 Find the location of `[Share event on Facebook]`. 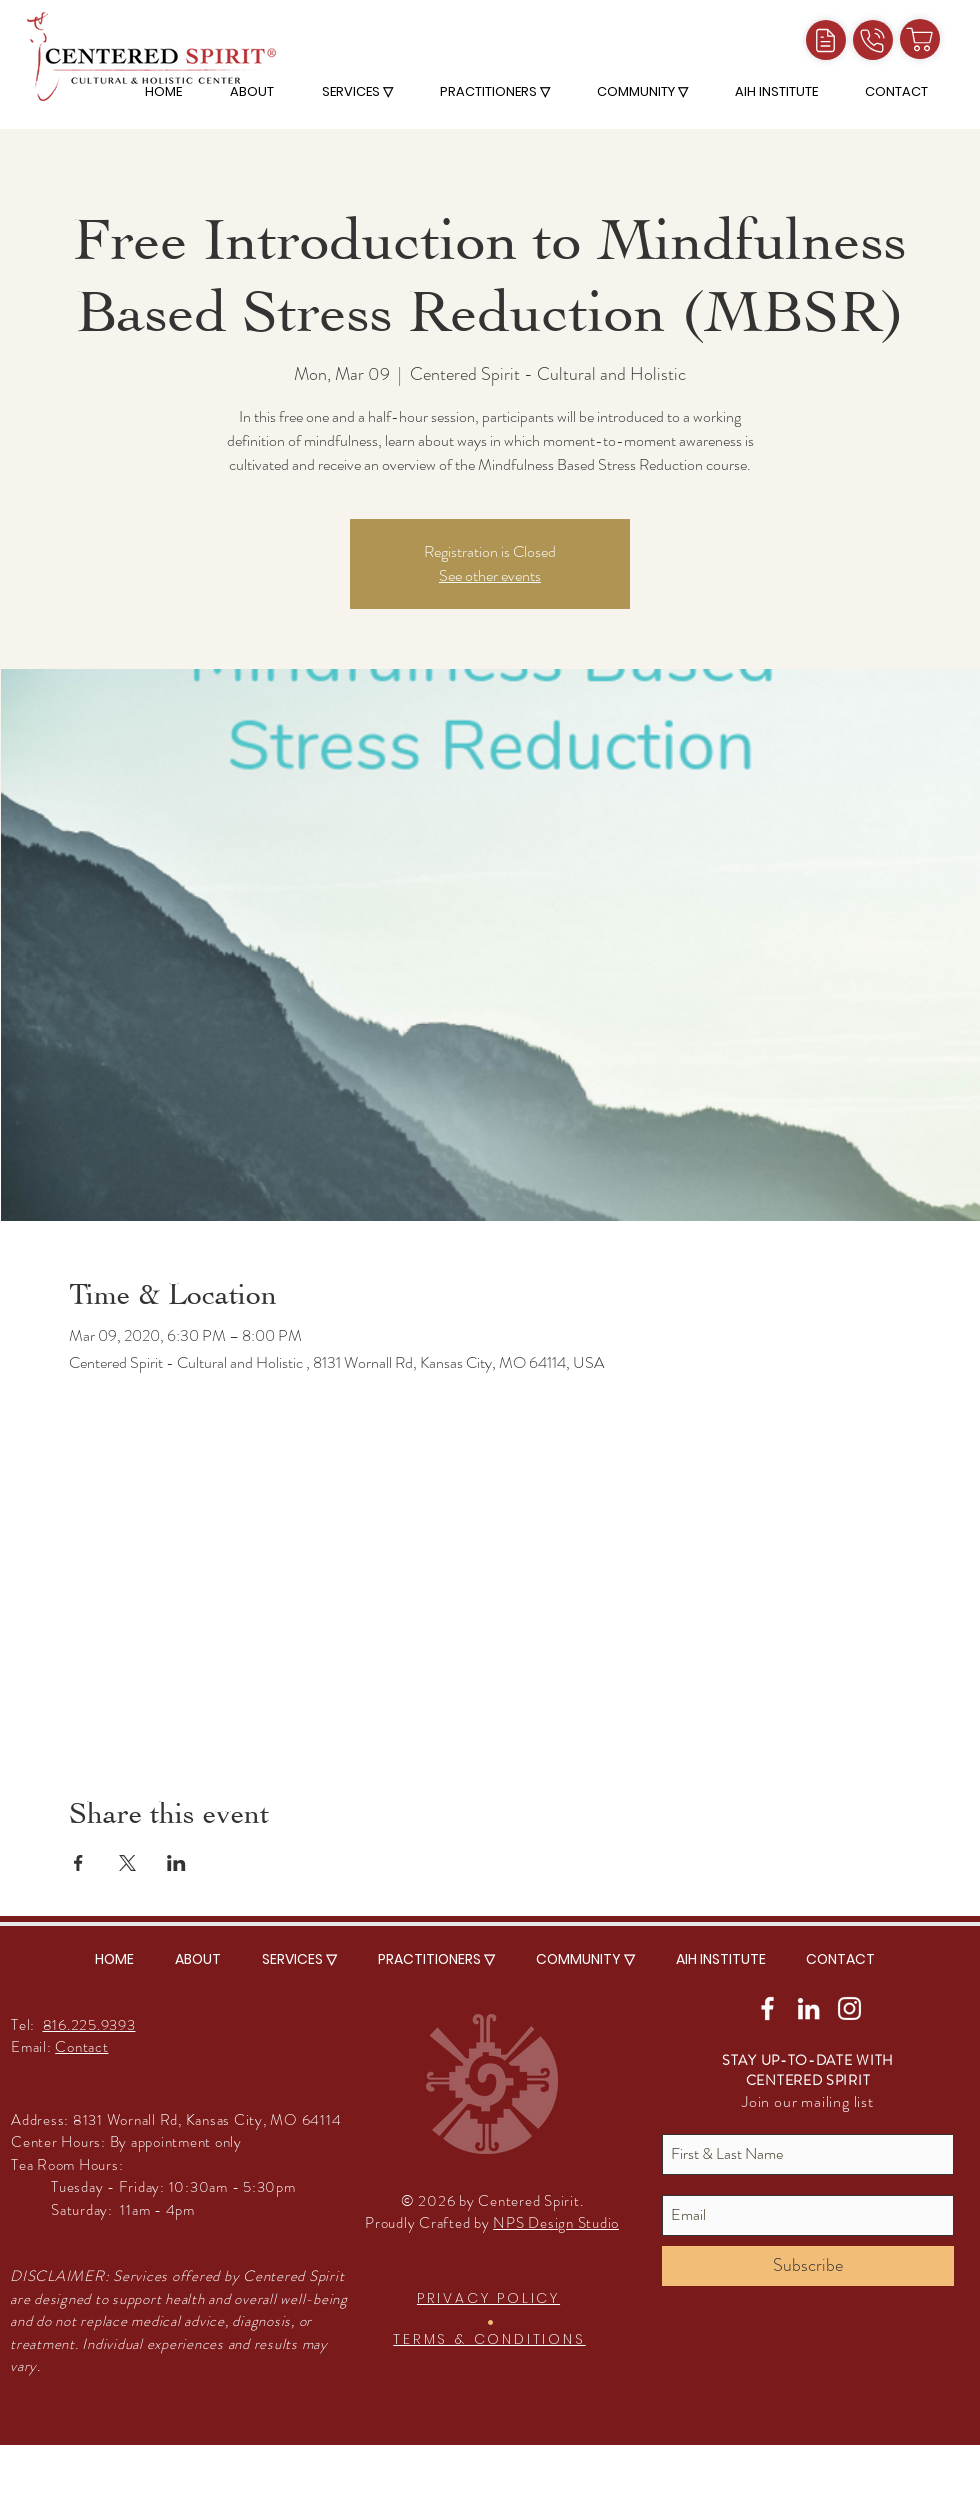

[Share event on Facebook] is located at coordinates (78, 1863).